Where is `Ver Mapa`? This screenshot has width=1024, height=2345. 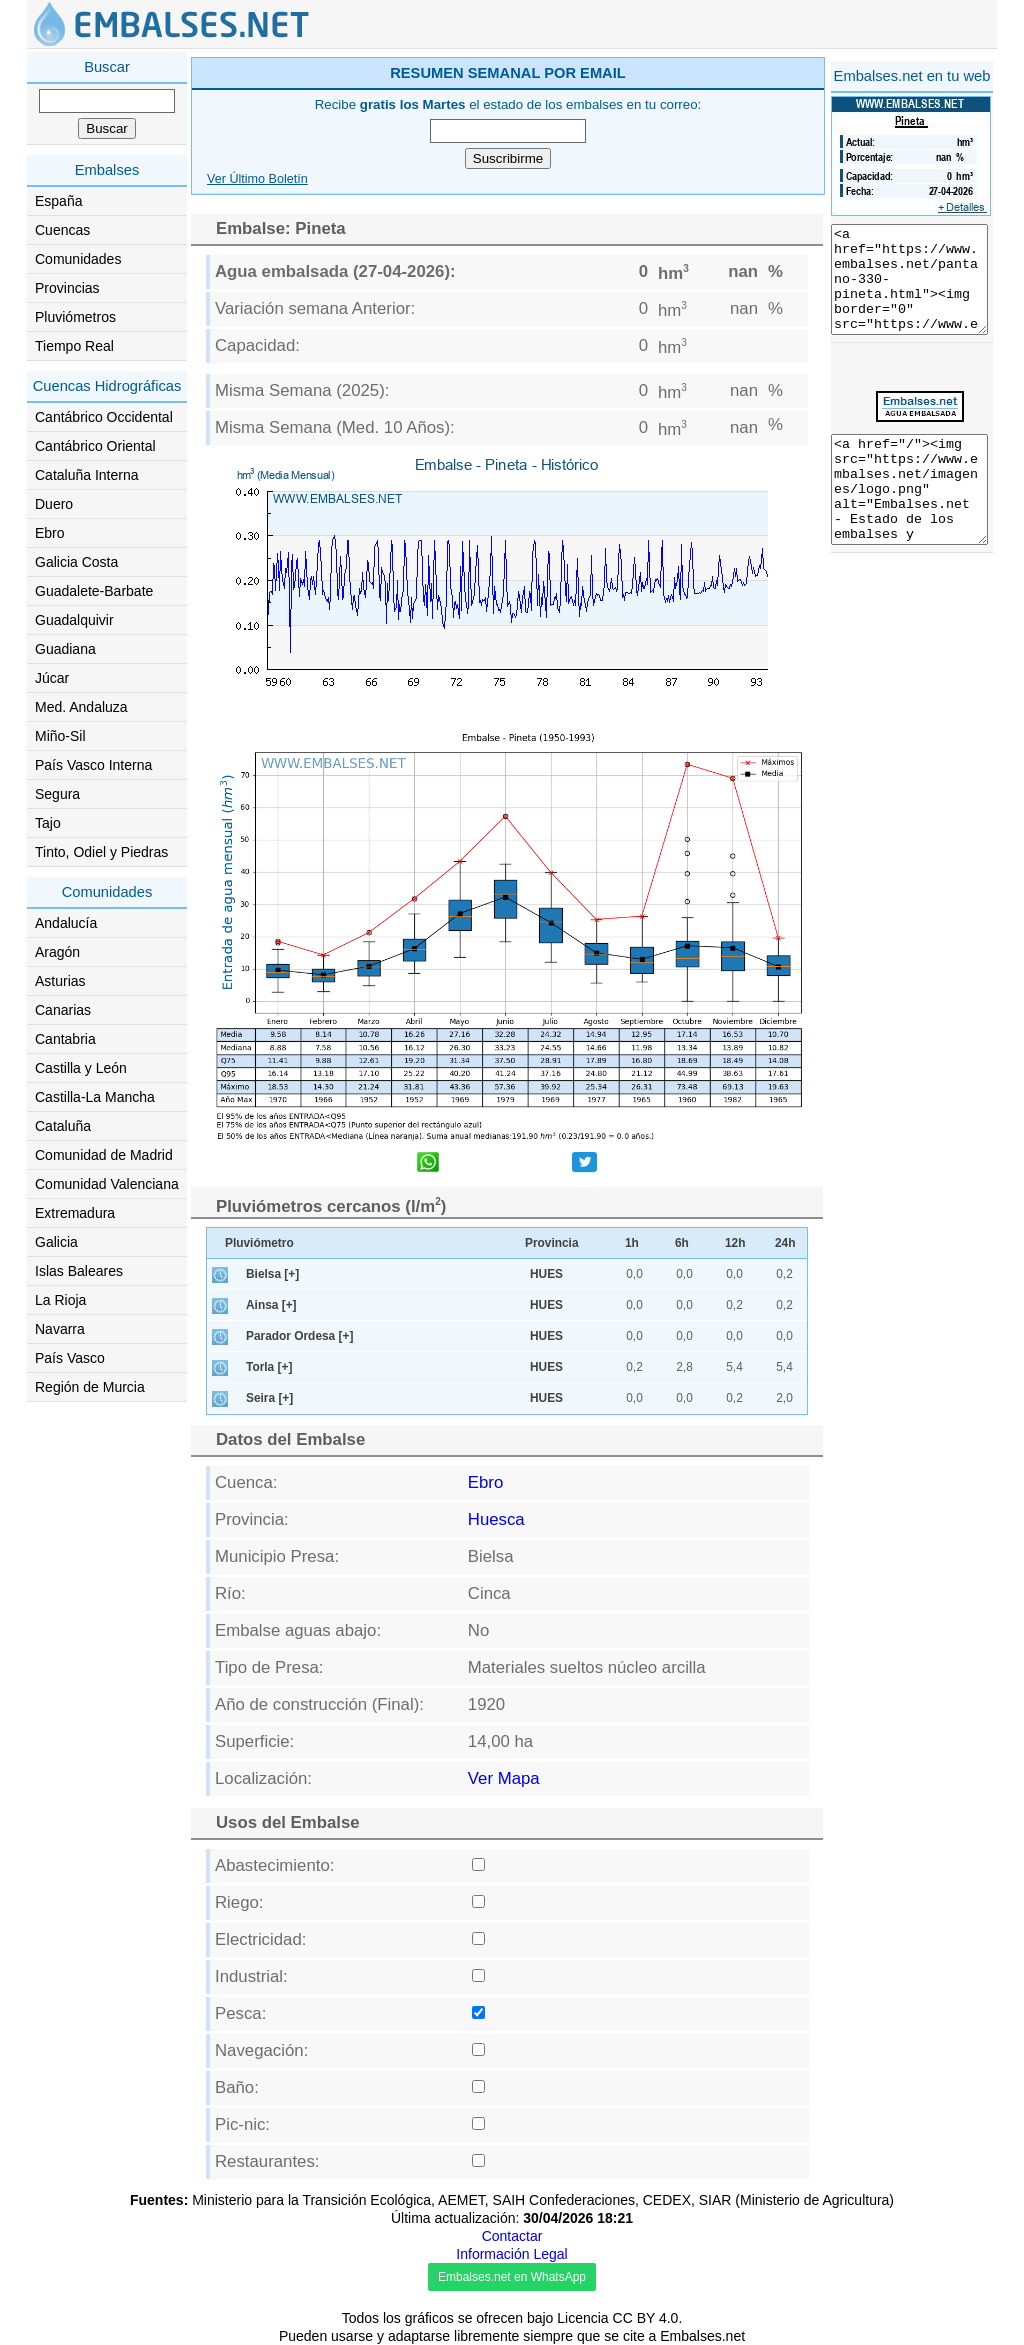 Ver Mapa is located at coordinates (504, 1778).